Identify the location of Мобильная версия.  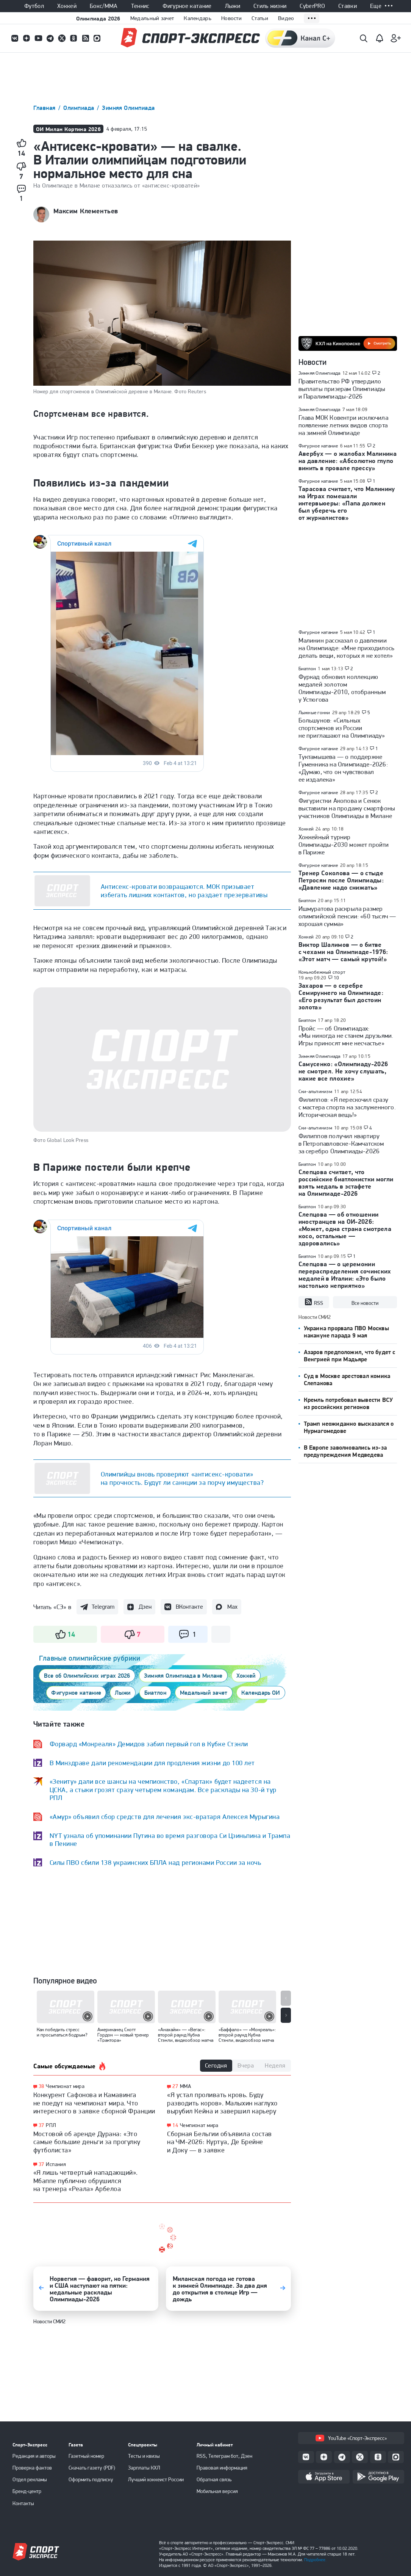
(217, 2491).